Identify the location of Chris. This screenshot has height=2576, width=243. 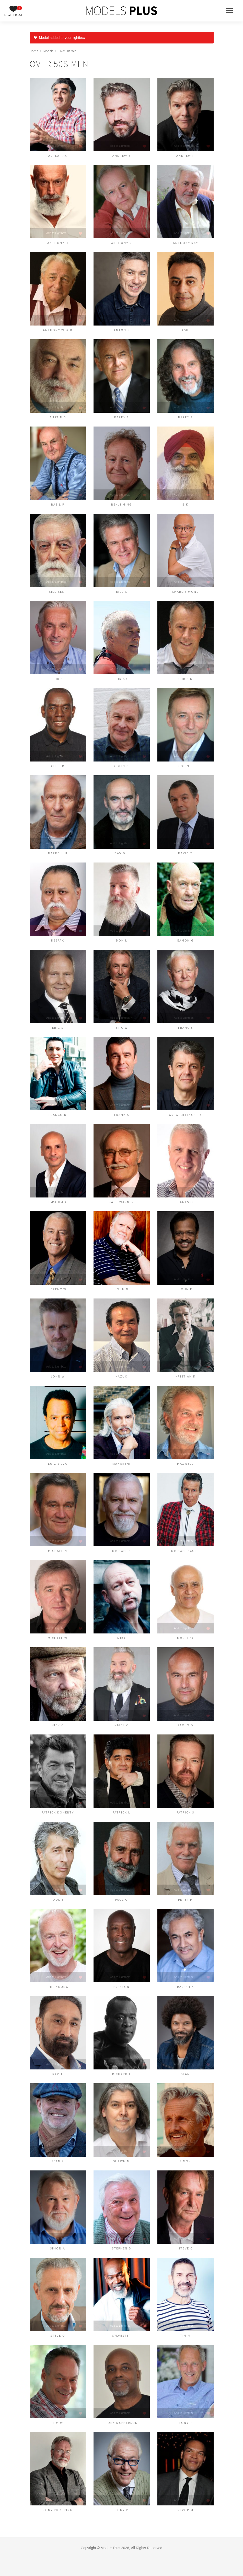
(57, 682).